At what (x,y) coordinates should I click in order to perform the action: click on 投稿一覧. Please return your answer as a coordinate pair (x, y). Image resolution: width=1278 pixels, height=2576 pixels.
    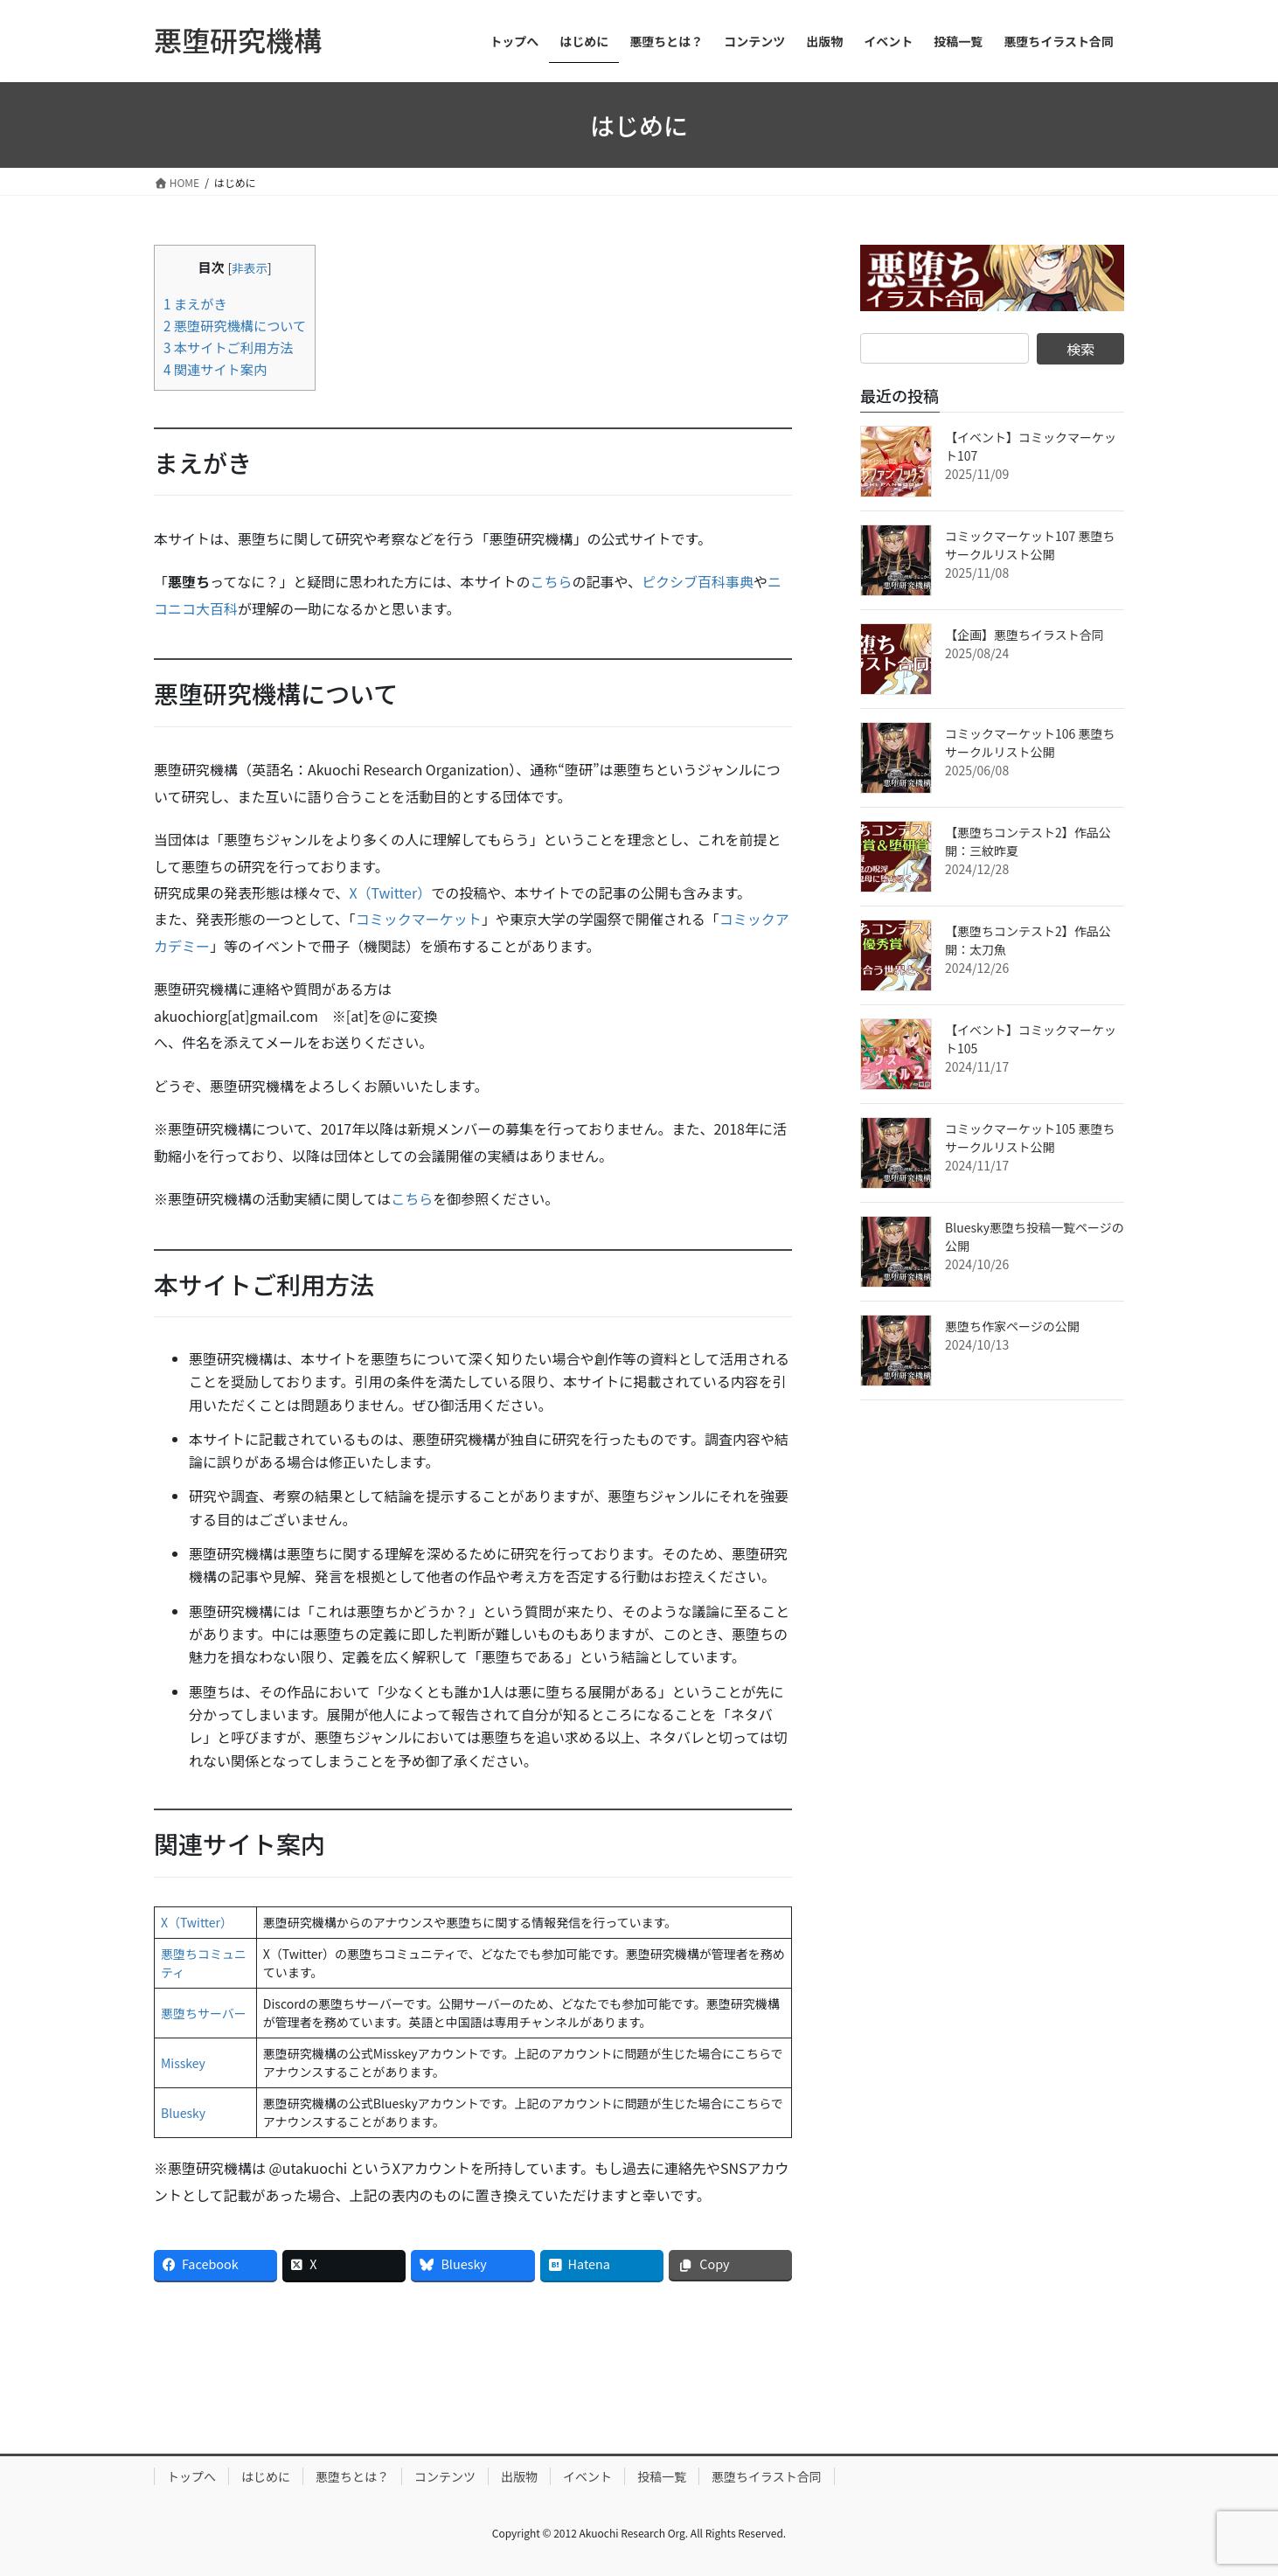
    Looking at the image, I should click on (661, 2476).